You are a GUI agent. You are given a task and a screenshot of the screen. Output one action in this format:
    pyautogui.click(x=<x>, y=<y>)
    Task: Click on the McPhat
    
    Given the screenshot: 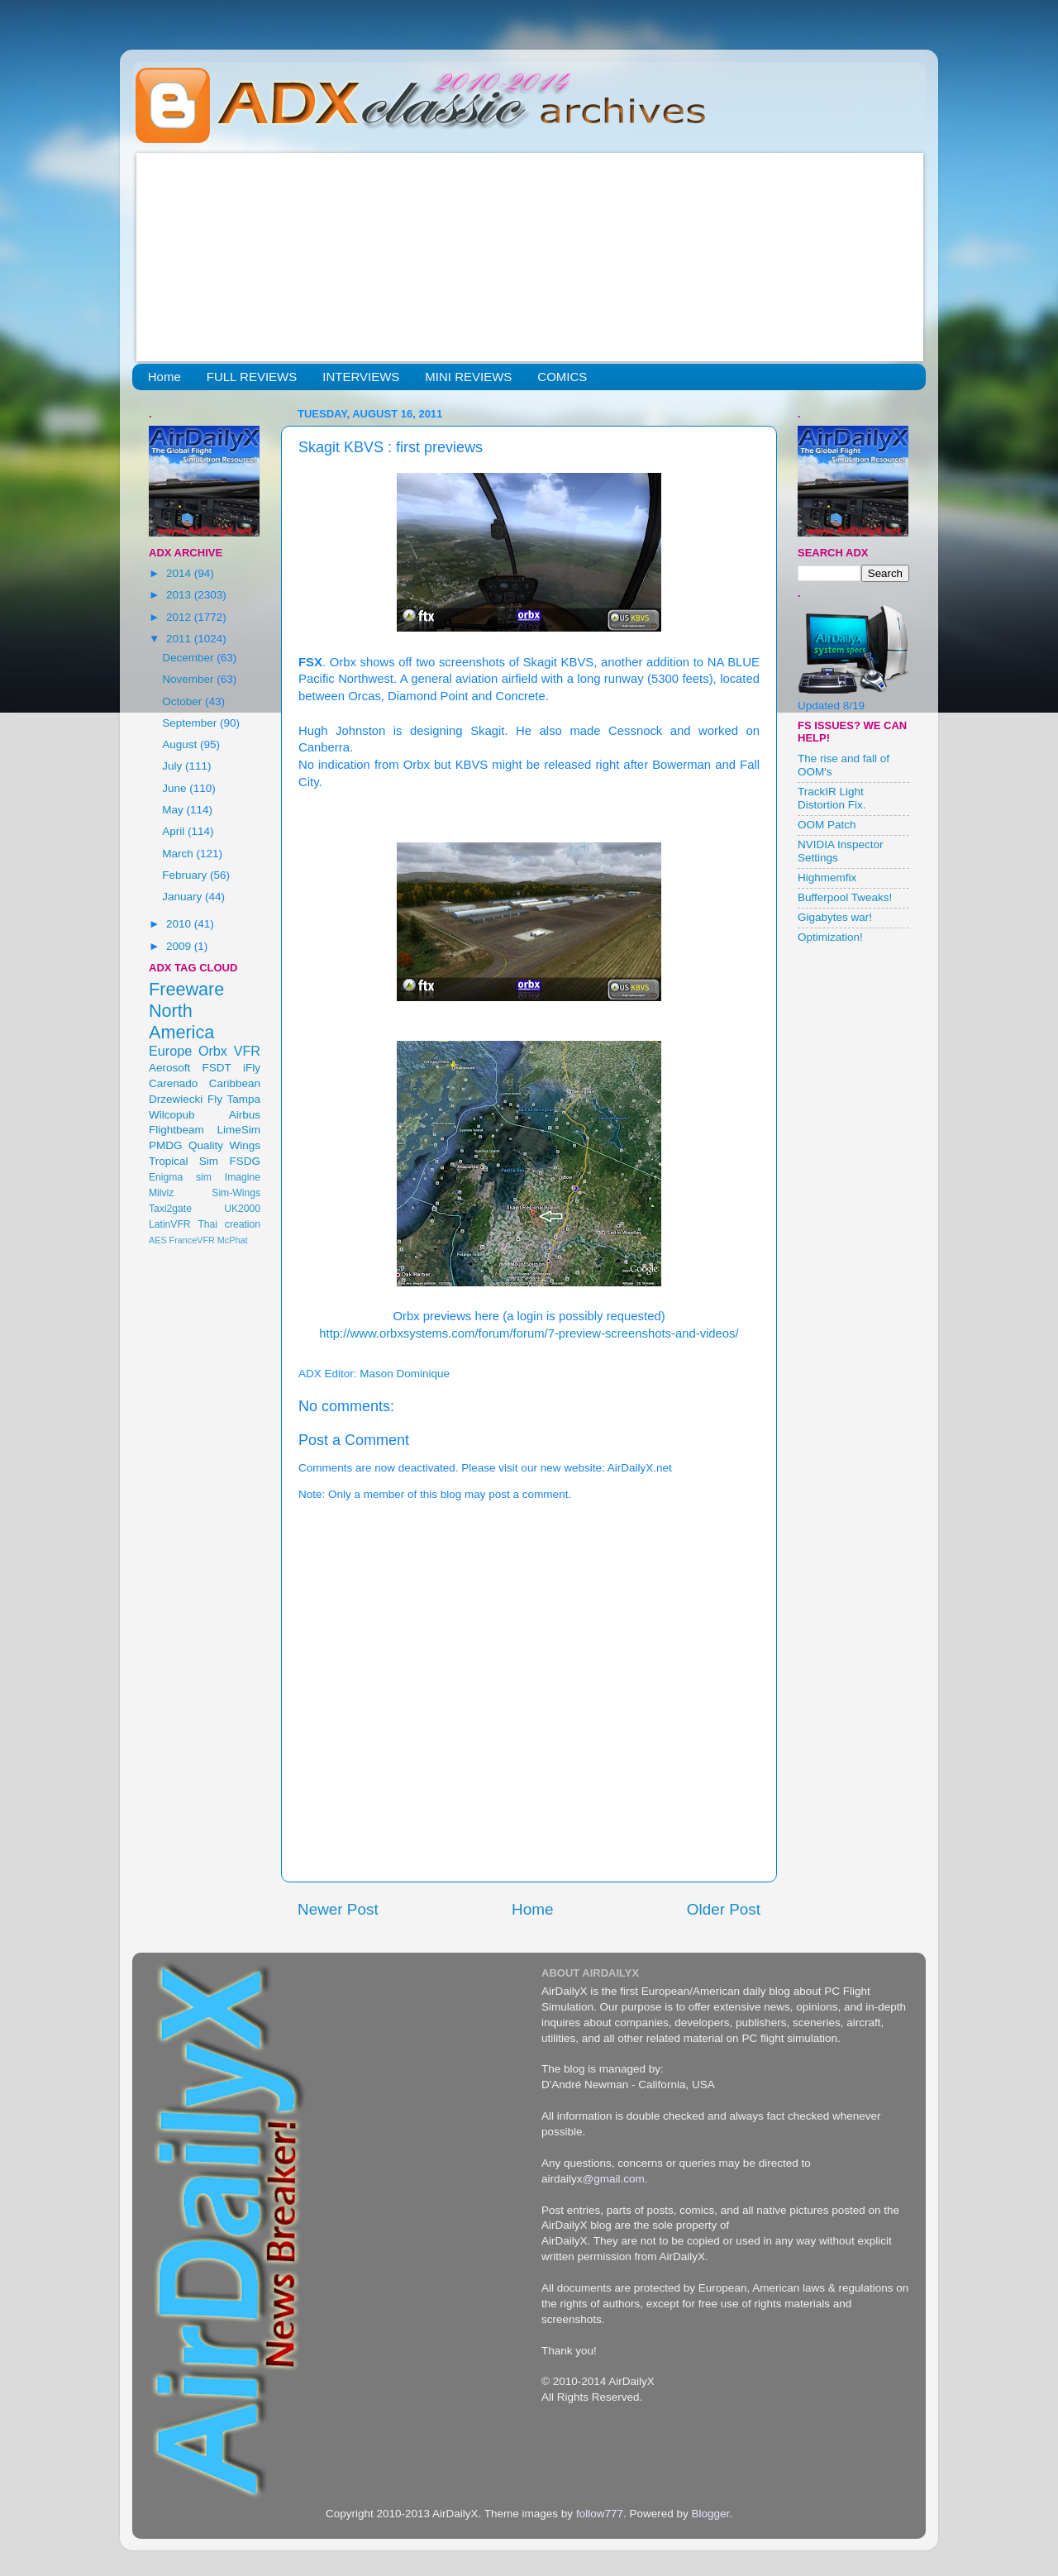 What is the action you would take?
    pyautogui.click(x=232, y=1240)
    